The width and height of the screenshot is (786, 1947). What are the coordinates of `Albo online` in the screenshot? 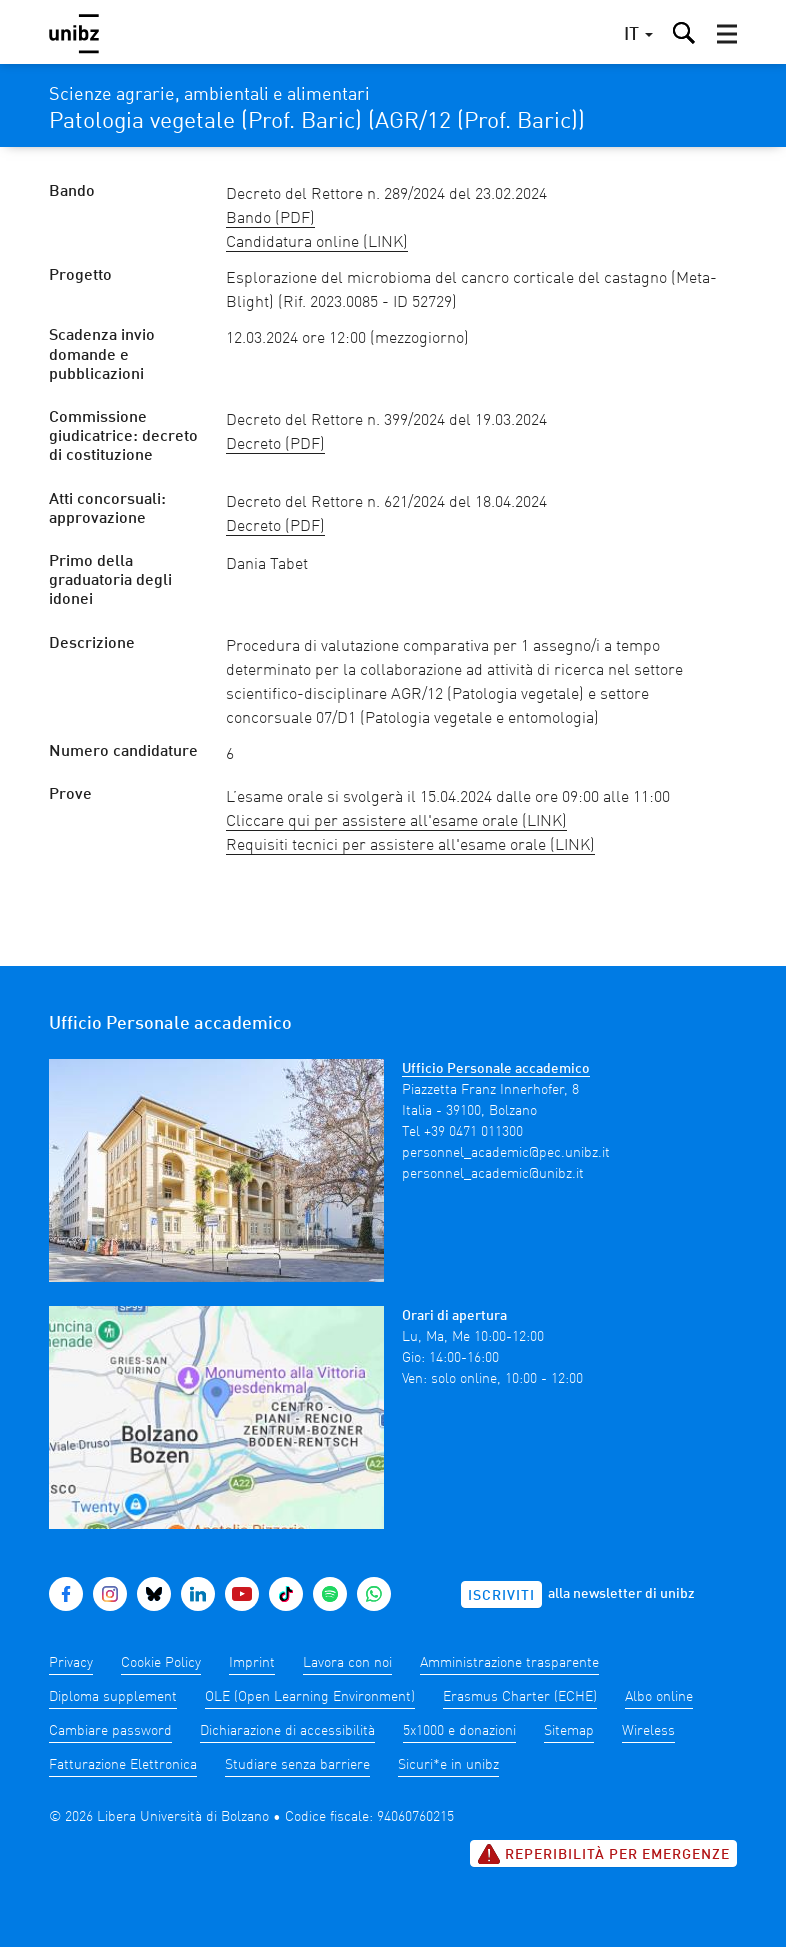 It's located at (659, 1697).